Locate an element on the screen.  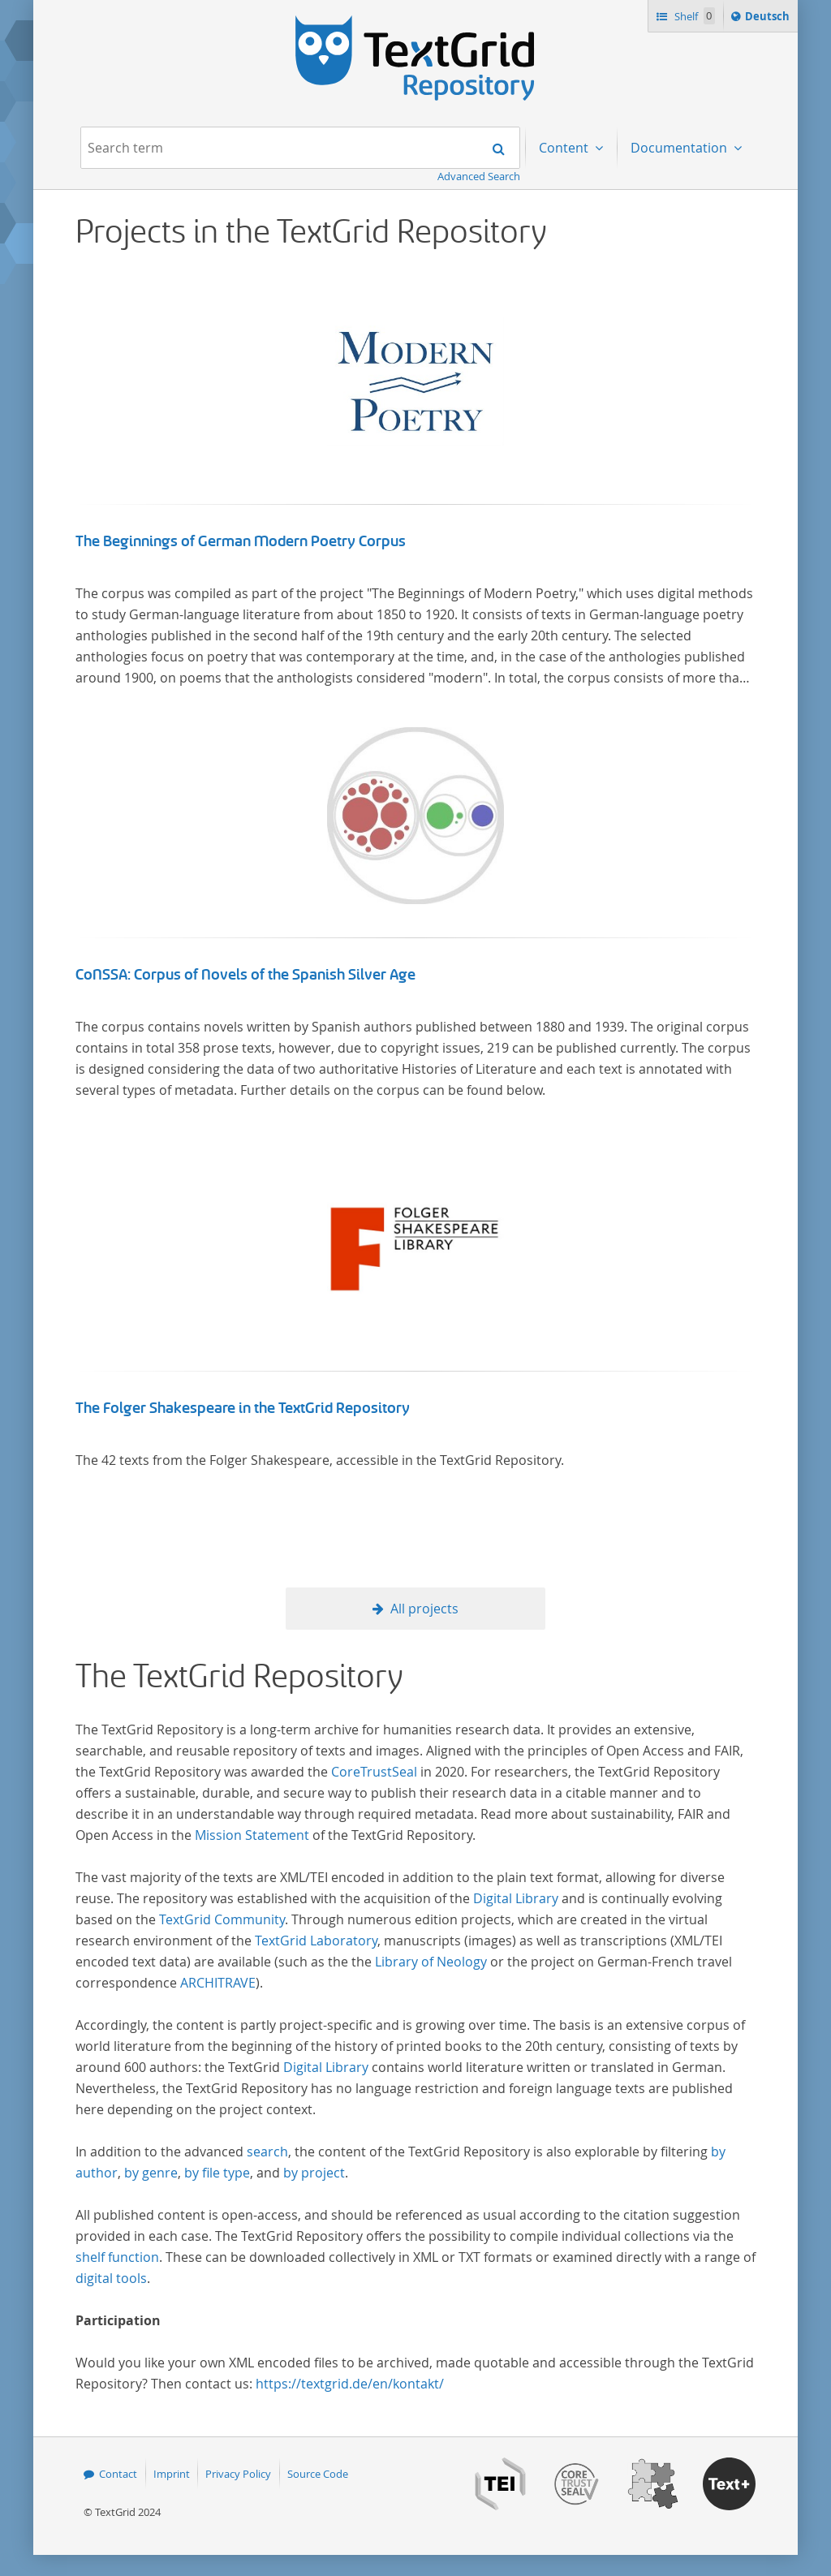
Advanced Search is located at coordinates (478, 176).